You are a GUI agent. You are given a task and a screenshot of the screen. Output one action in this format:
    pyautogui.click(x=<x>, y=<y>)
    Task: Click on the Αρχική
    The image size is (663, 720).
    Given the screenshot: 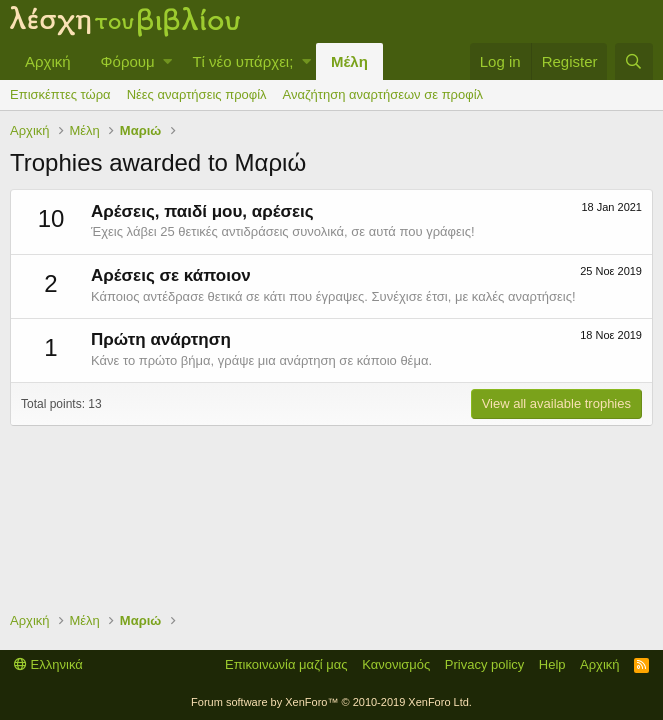 What is the action you would take?
    pyautogui.click(x=48, y=61)
    